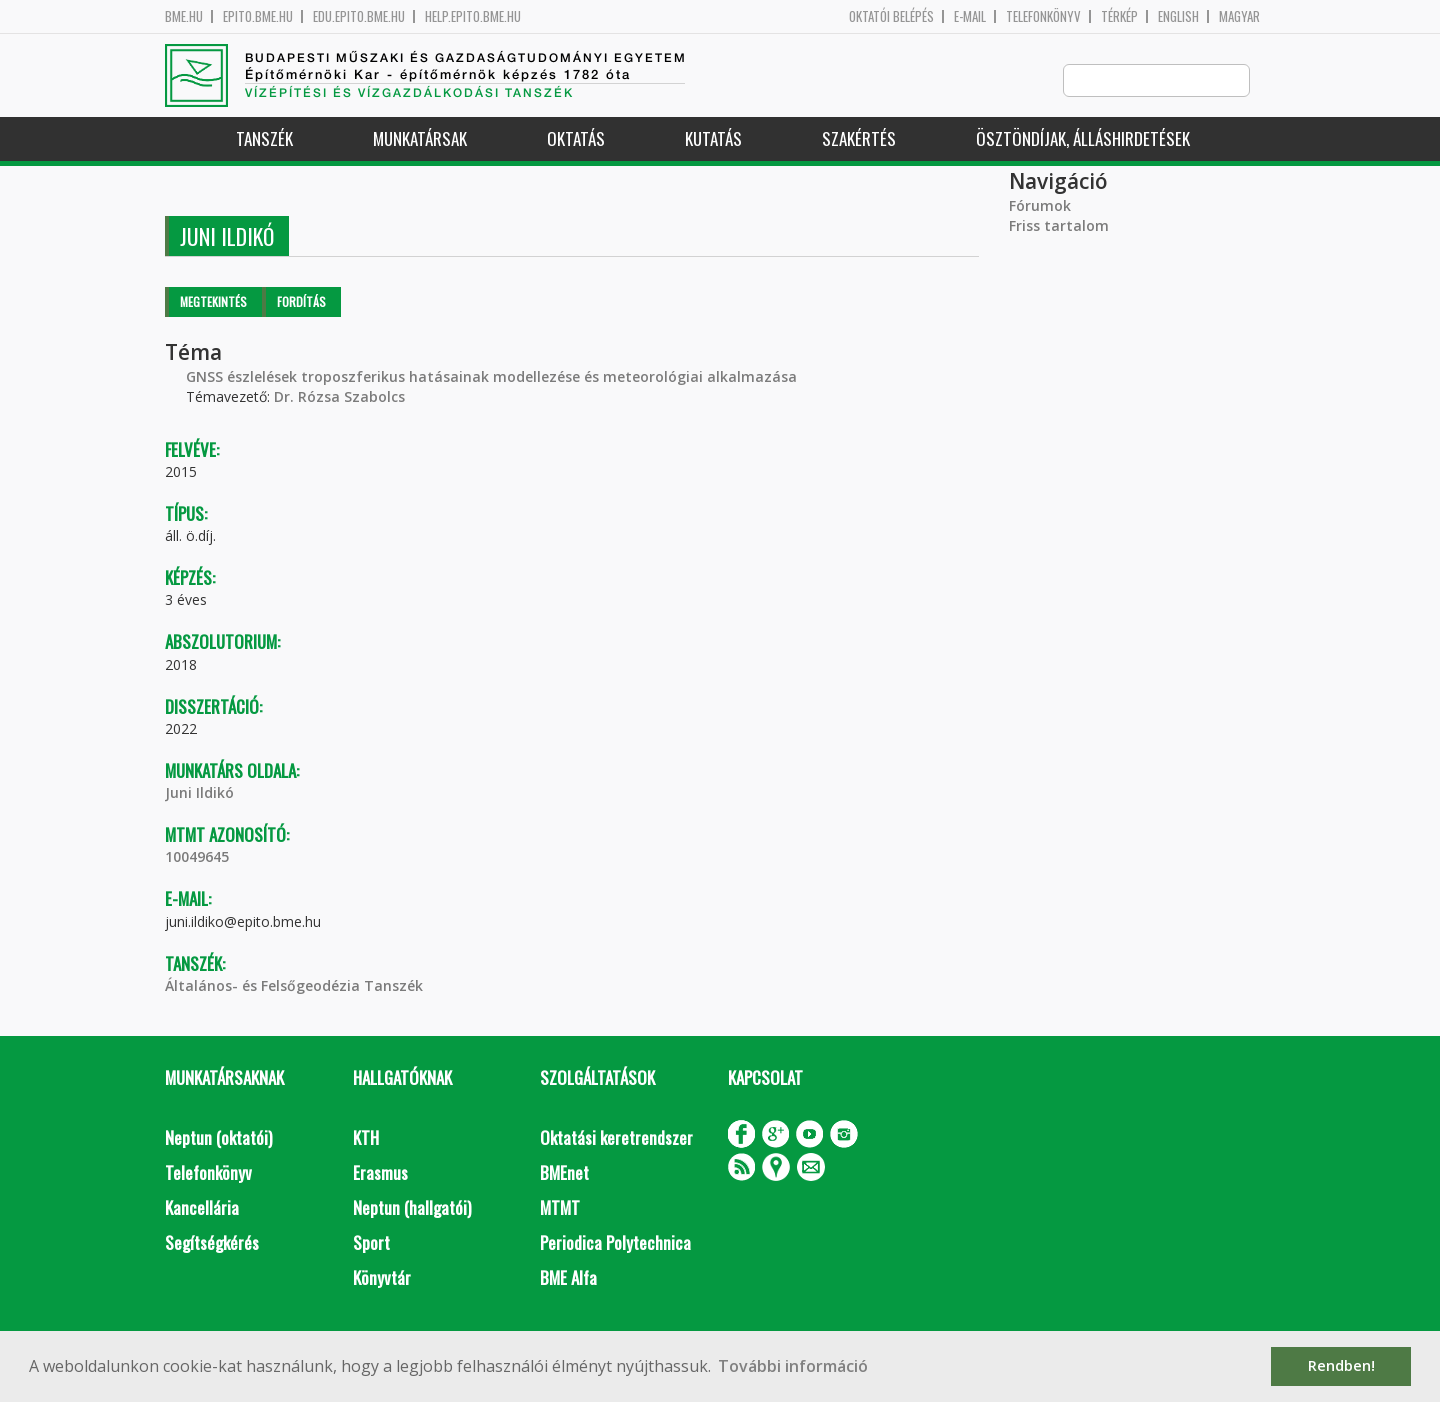 The width and height of the screenshot is (1440, 1402). I want to click on Megtekintés, so click(213, 302).